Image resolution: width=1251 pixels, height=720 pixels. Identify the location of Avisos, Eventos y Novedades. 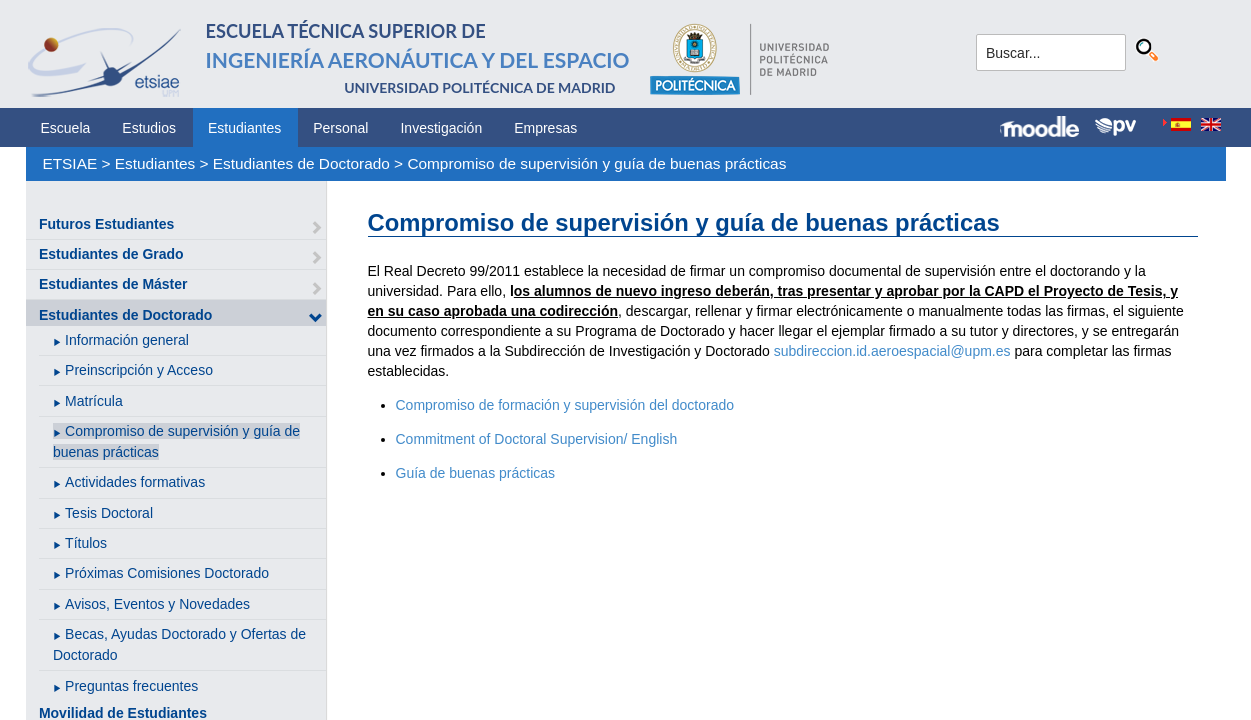
(157, 604).